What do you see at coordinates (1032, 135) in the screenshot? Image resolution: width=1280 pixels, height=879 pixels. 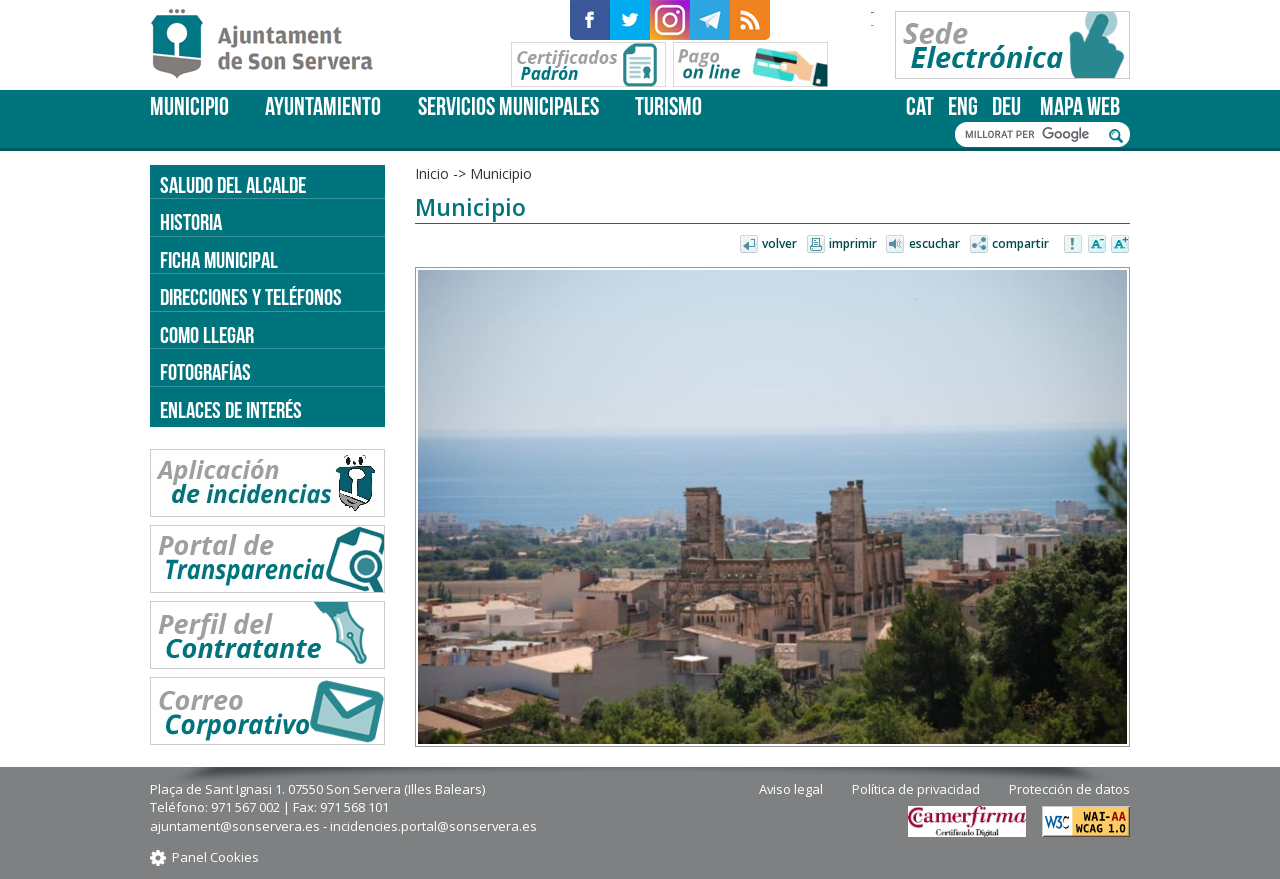 I see `[cerca]` at bounding box center [1032, 135].